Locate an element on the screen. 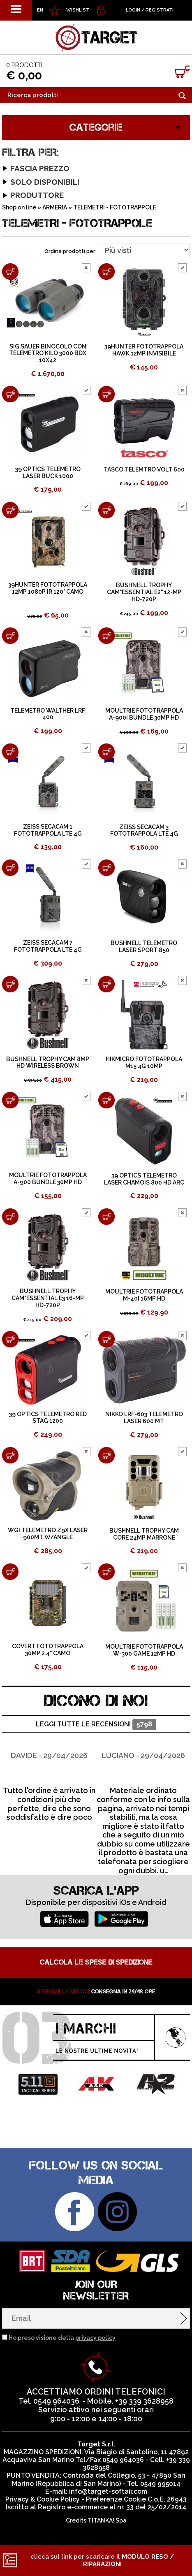 Image resolution: width=192 pixels, height=2576 pixels. ZEISS SECACAM 3 FOTOTRAPPOLA LTE 4G is located at coordinates (144, 830).